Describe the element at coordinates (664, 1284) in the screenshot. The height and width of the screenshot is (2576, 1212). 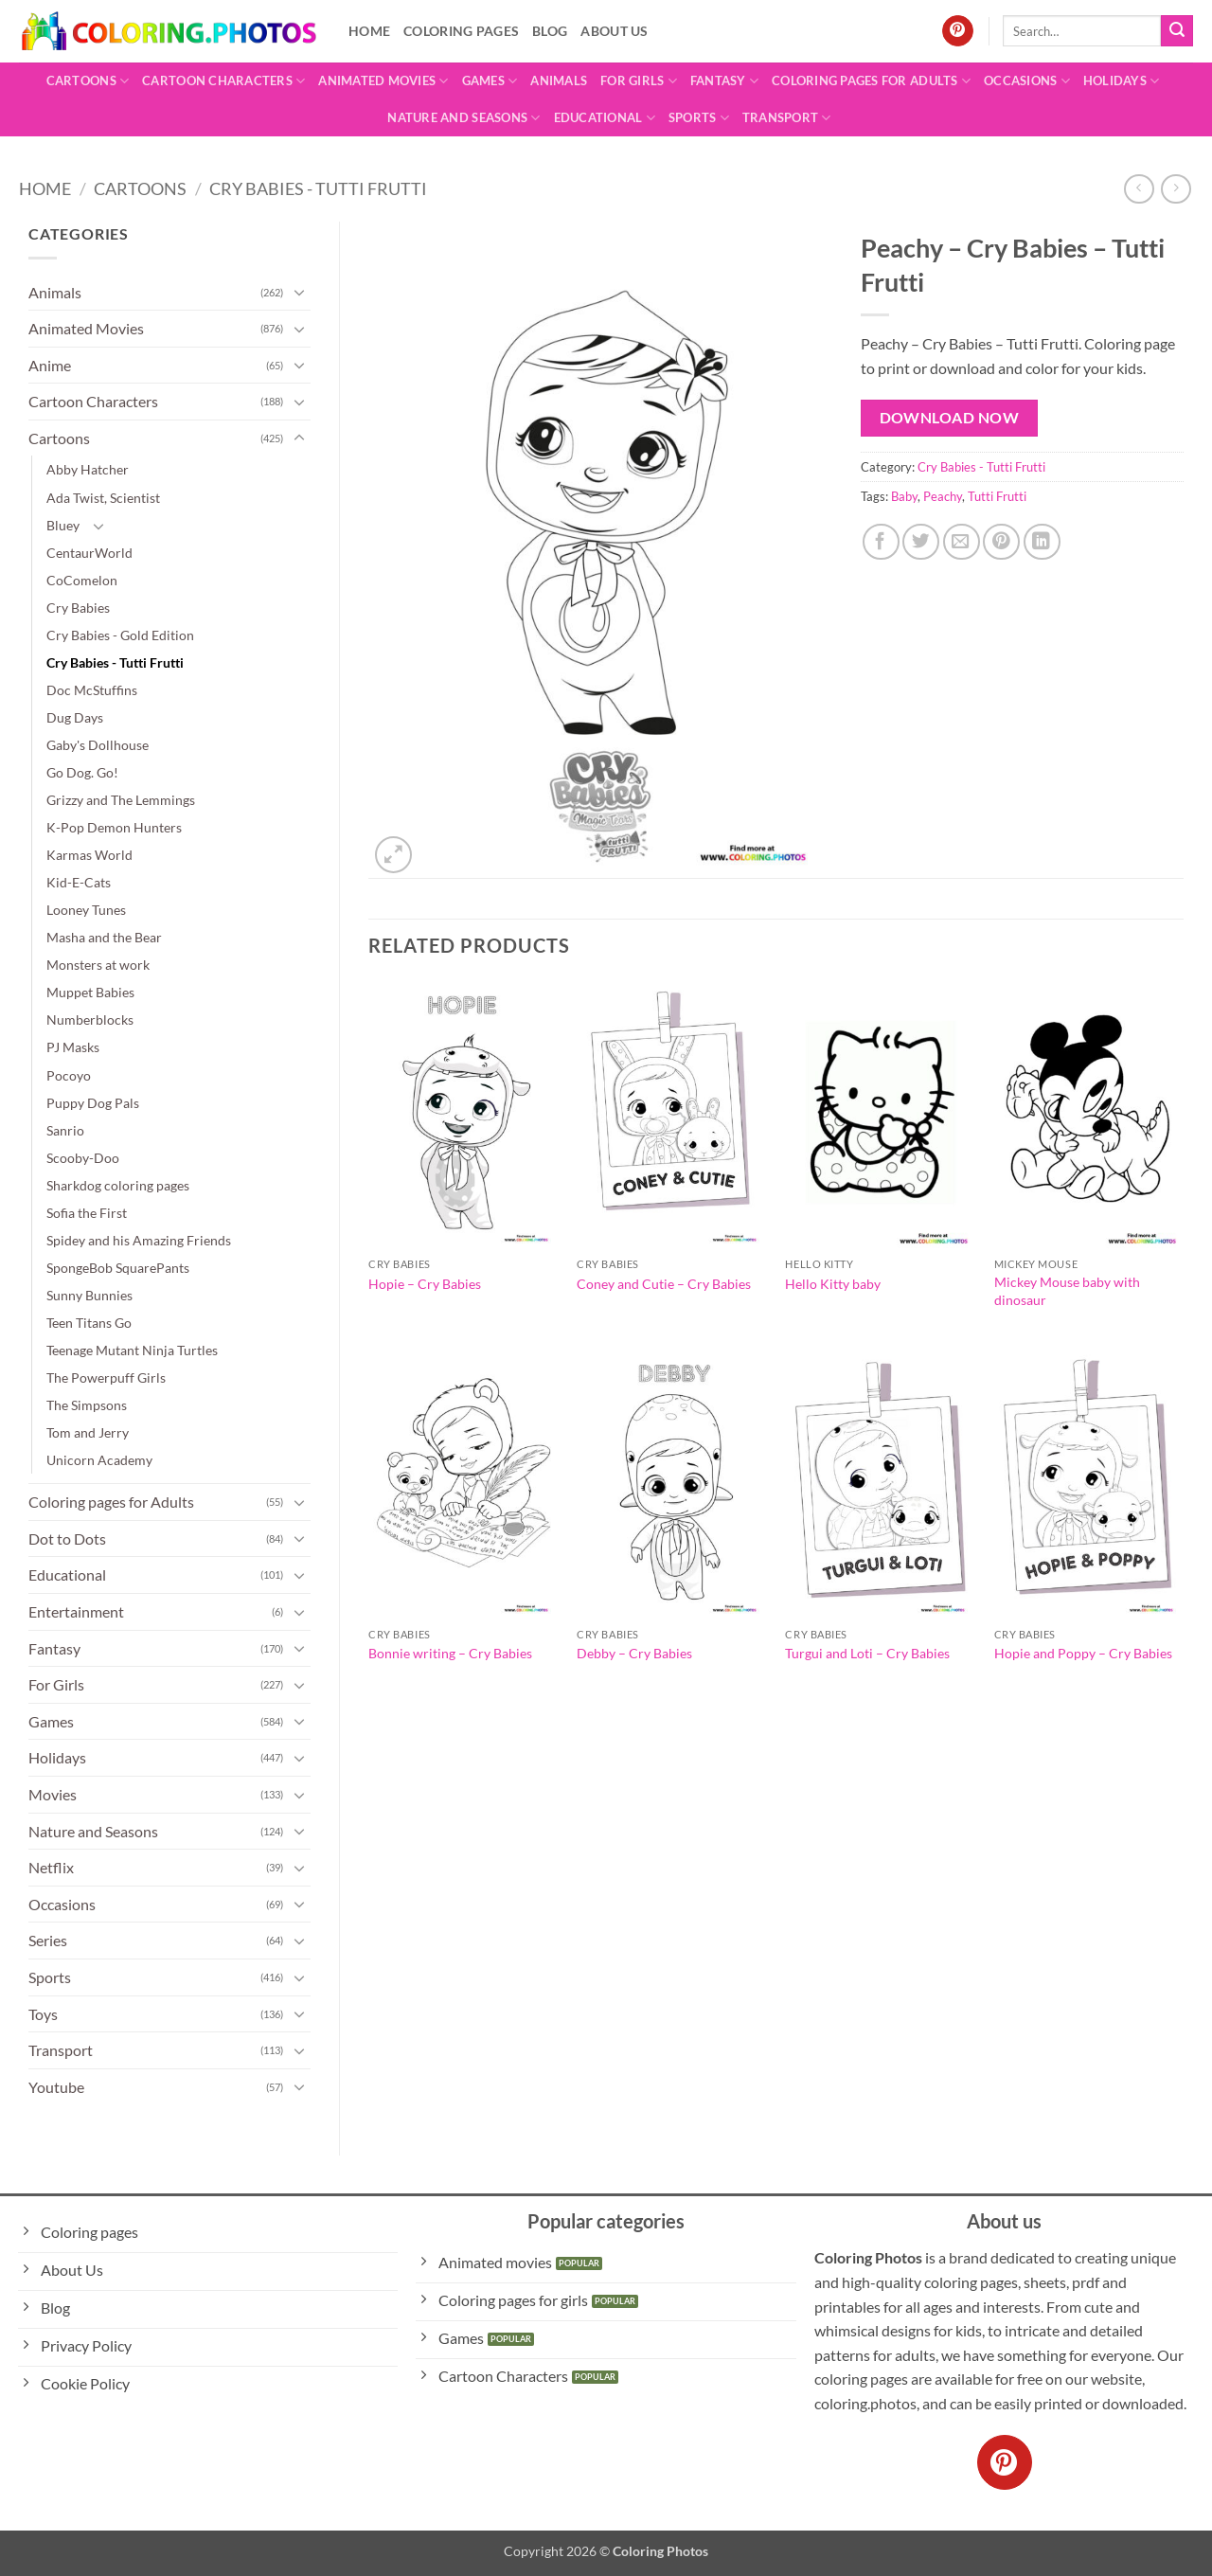
I see `Coney and Cutie – Cry Babies` at that location.